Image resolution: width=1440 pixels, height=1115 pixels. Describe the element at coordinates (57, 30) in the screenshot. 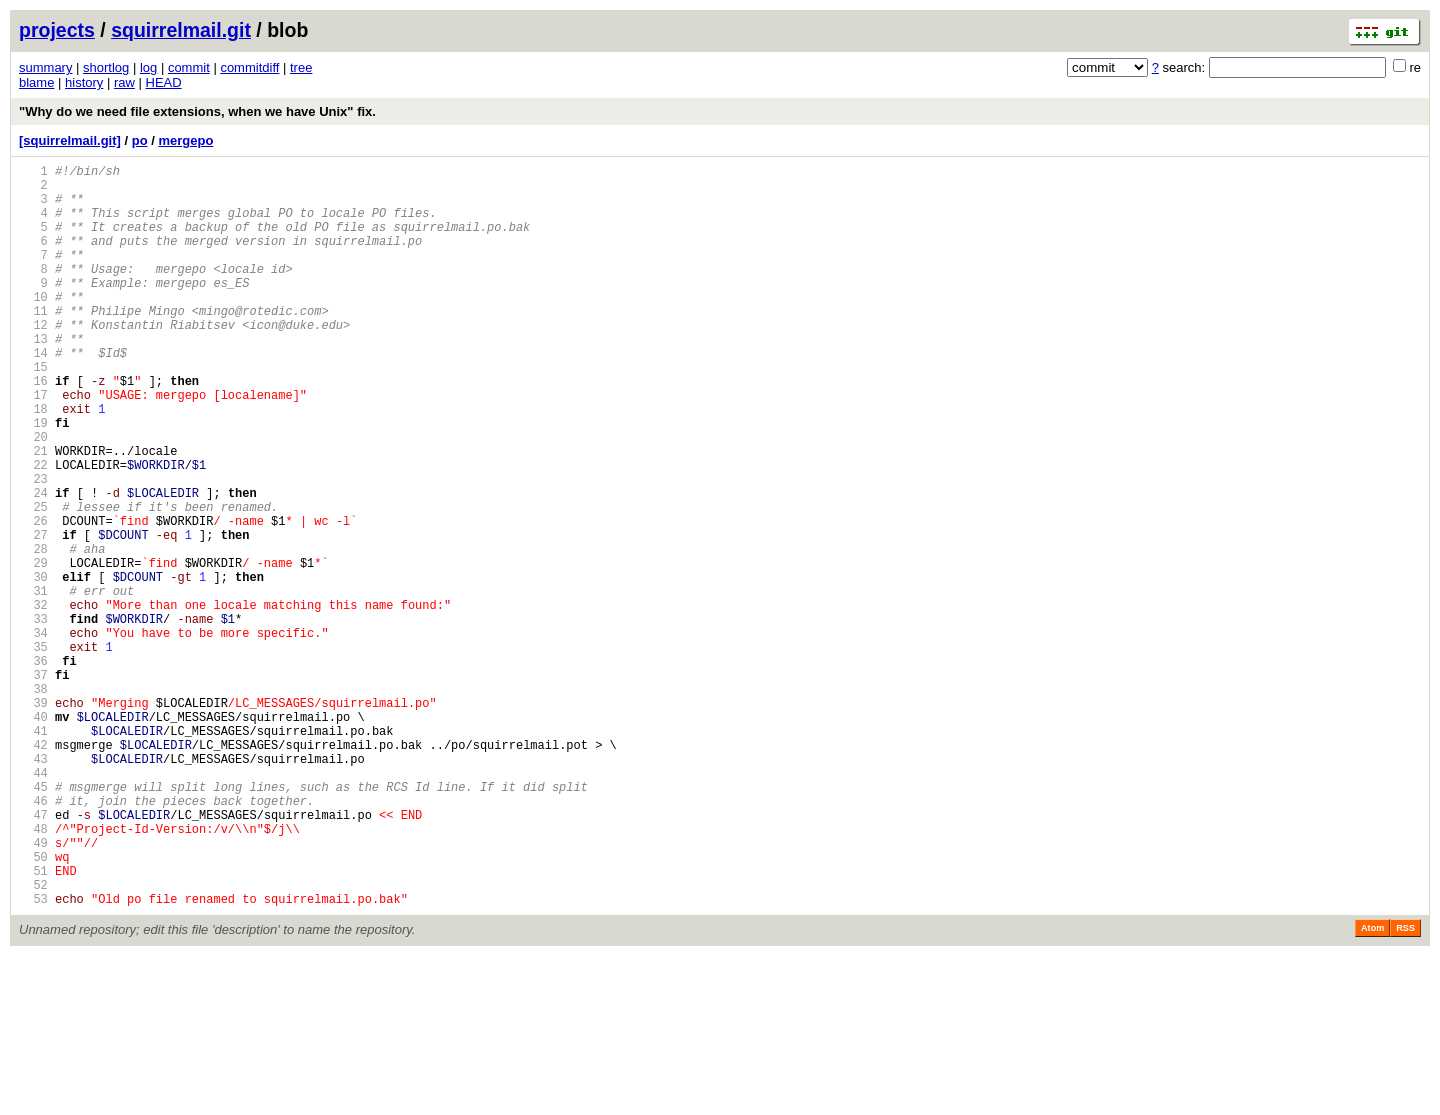

I see `projects` at that location.